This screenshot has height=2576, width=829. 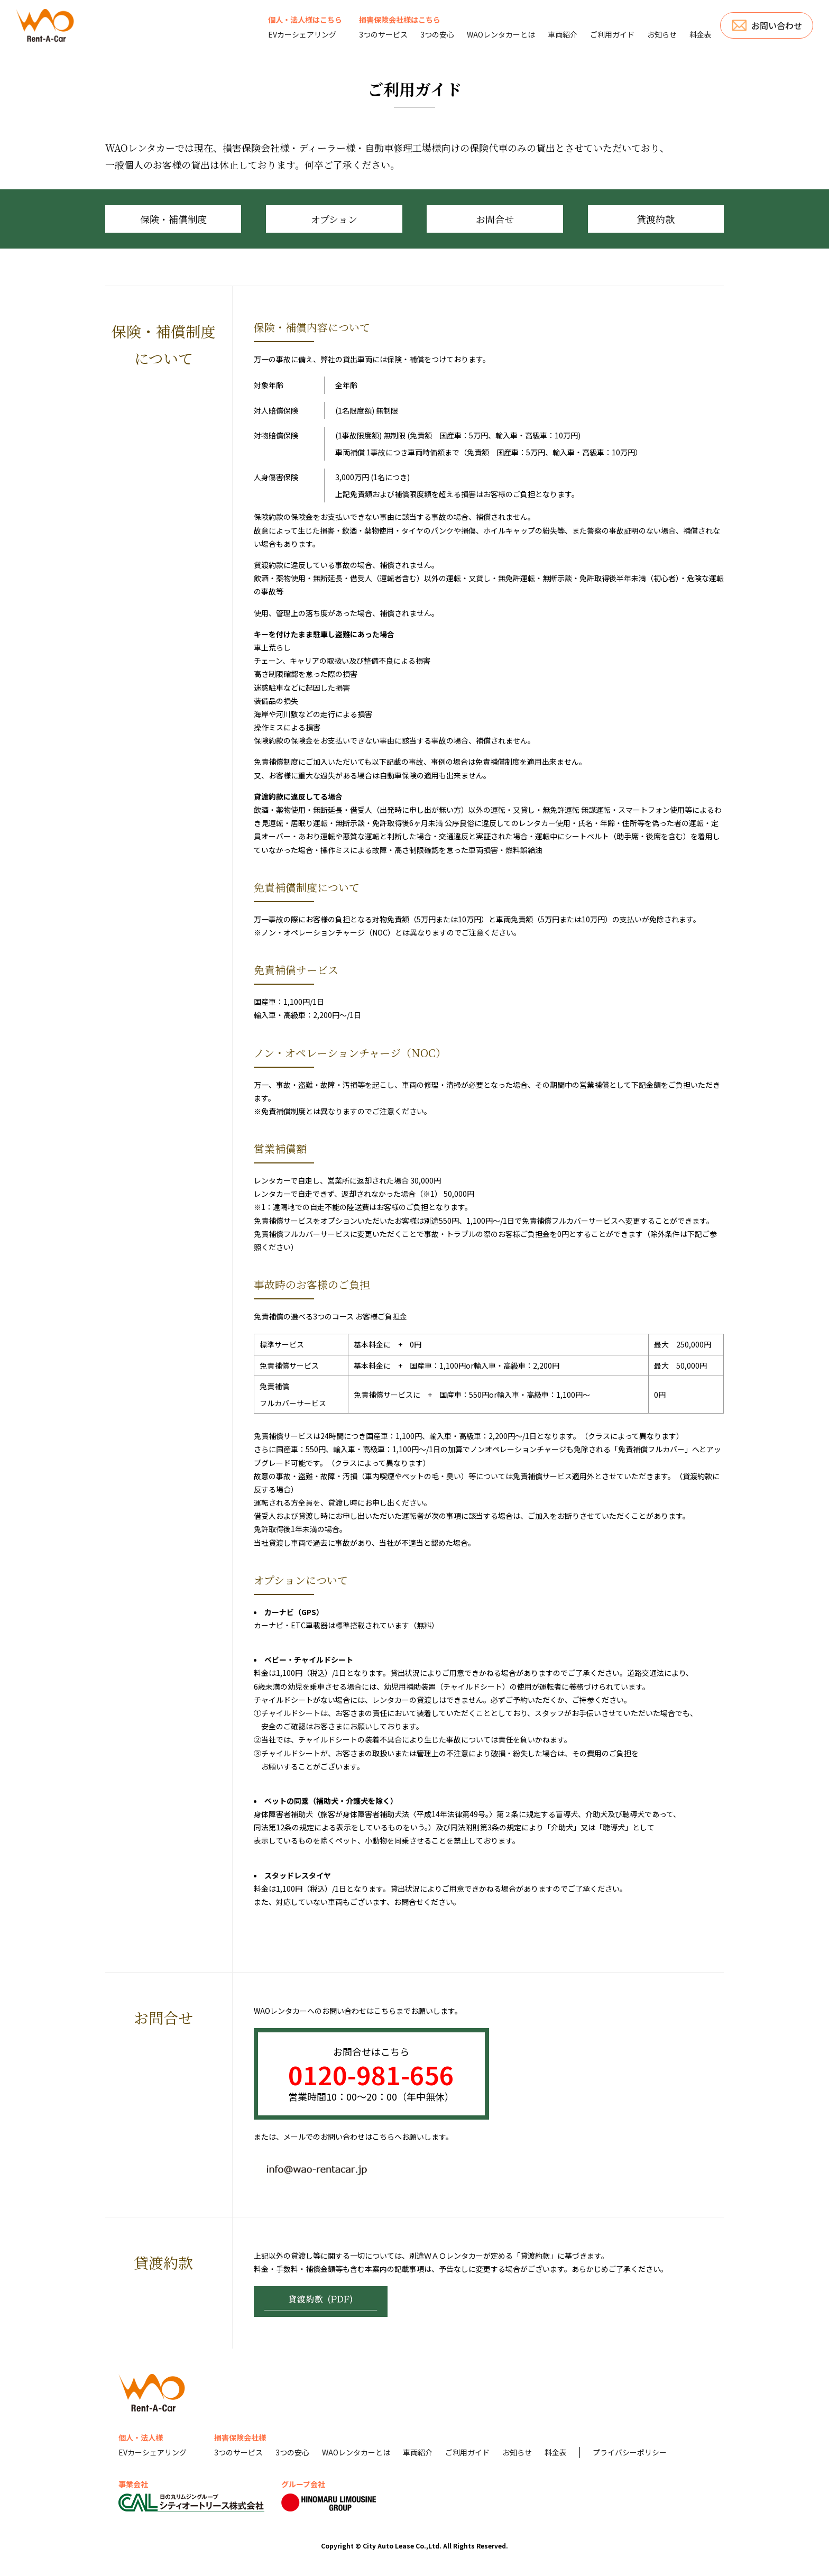 What do you see at coordinates (302, 34) in the screenshot?
I see `EVカーシェアリング` at bounding box center [302, 34].